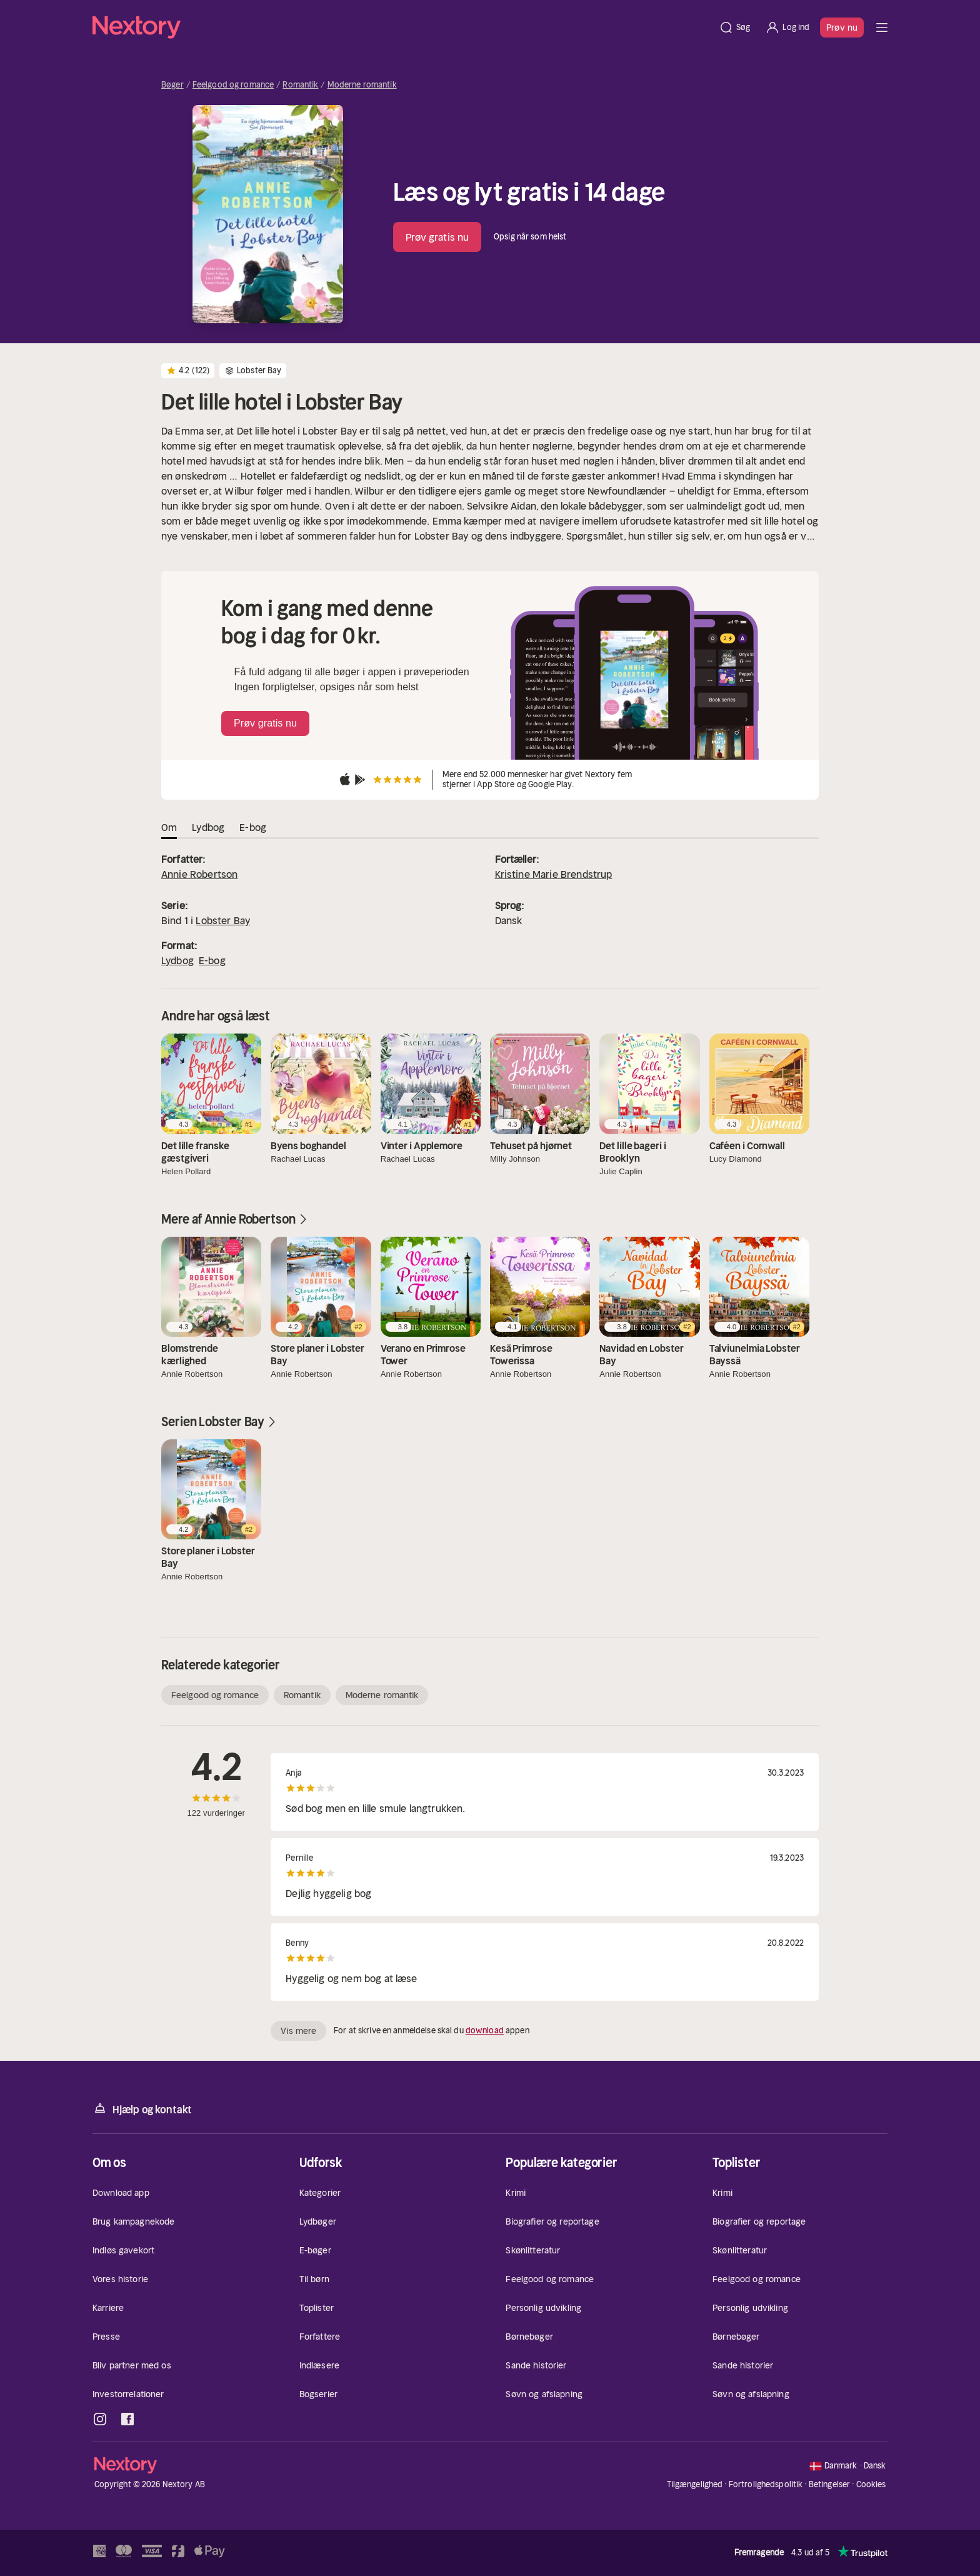 Image resolution: width=980 pixels, height=2576 pixels. Describe the element at coordinates (871, 2485) in the screenshot. I see `Cookies` at that location.